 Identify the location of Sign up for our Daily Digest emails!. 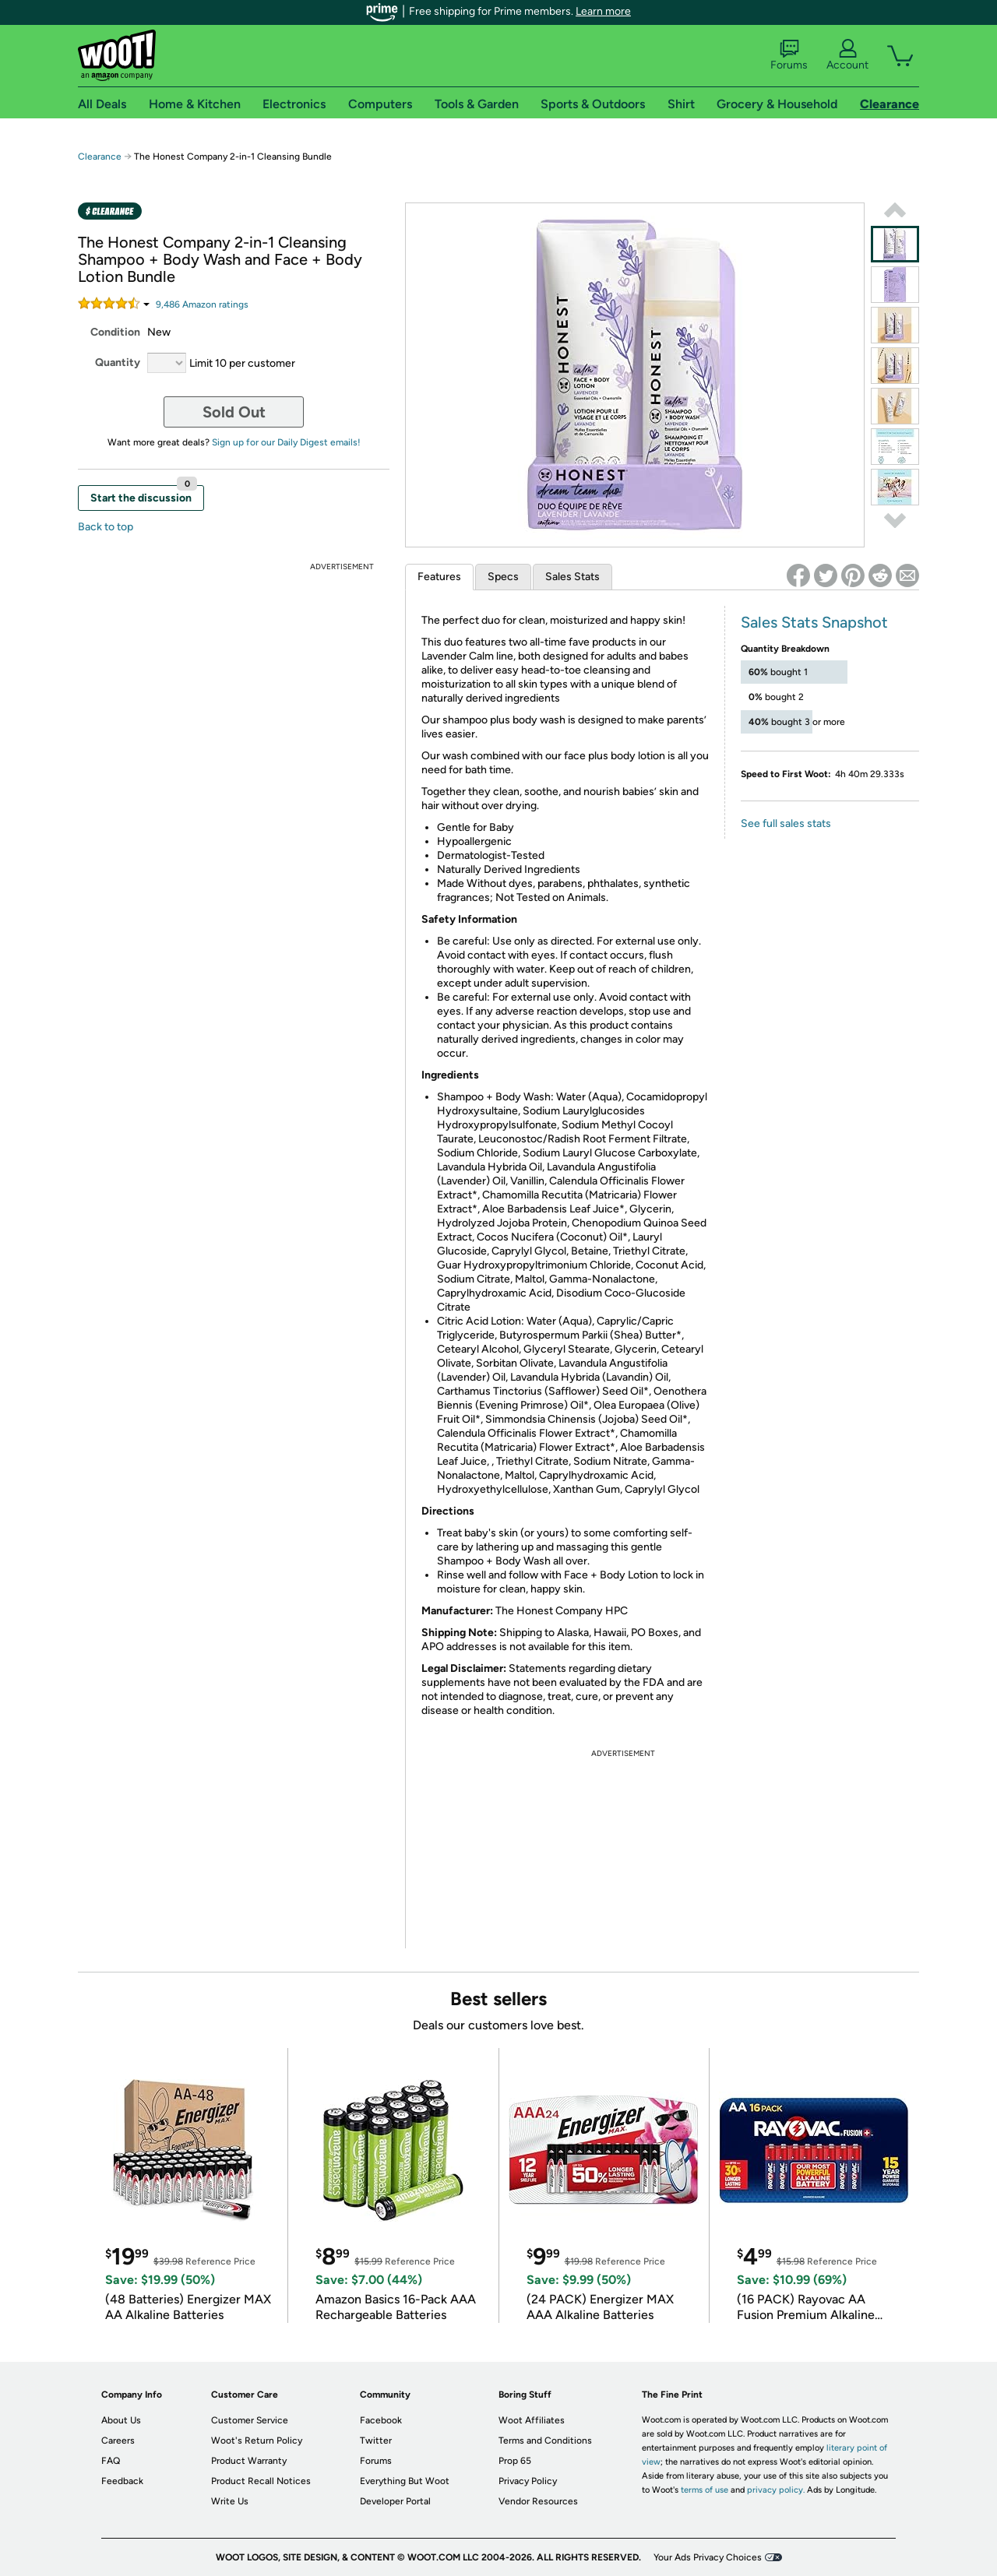
(286, 442).